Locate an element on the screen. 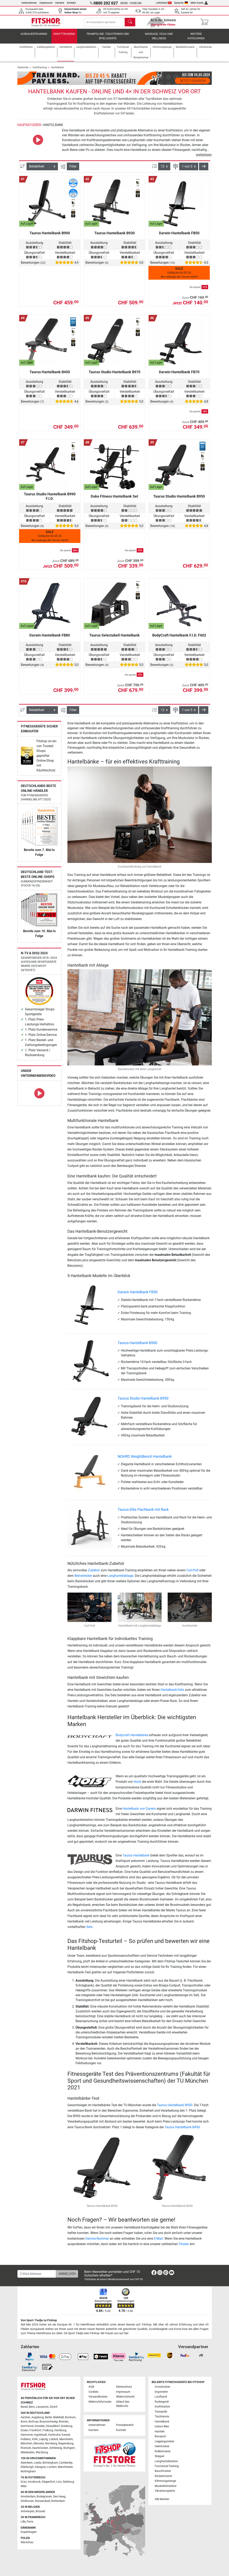 This screenshot has width=229, height=2576. Essen [link] is located at coordinates (24, 2430).